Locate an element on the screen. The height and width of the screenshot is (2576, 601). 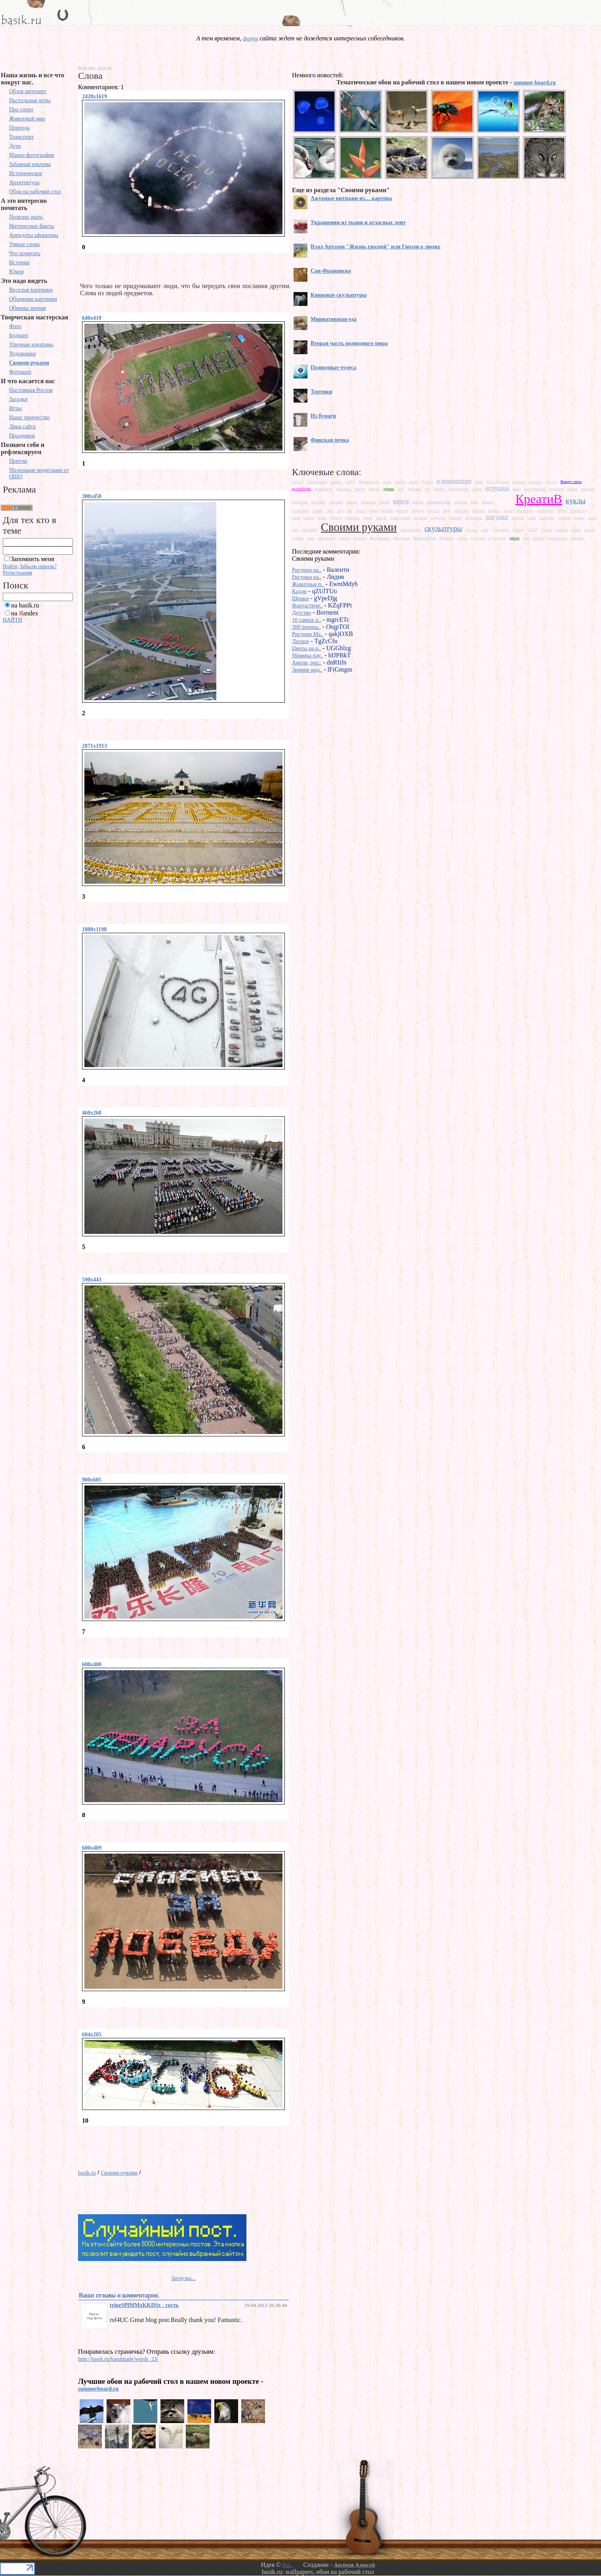
Настоящая Россия is located at coordinates (31, 390).